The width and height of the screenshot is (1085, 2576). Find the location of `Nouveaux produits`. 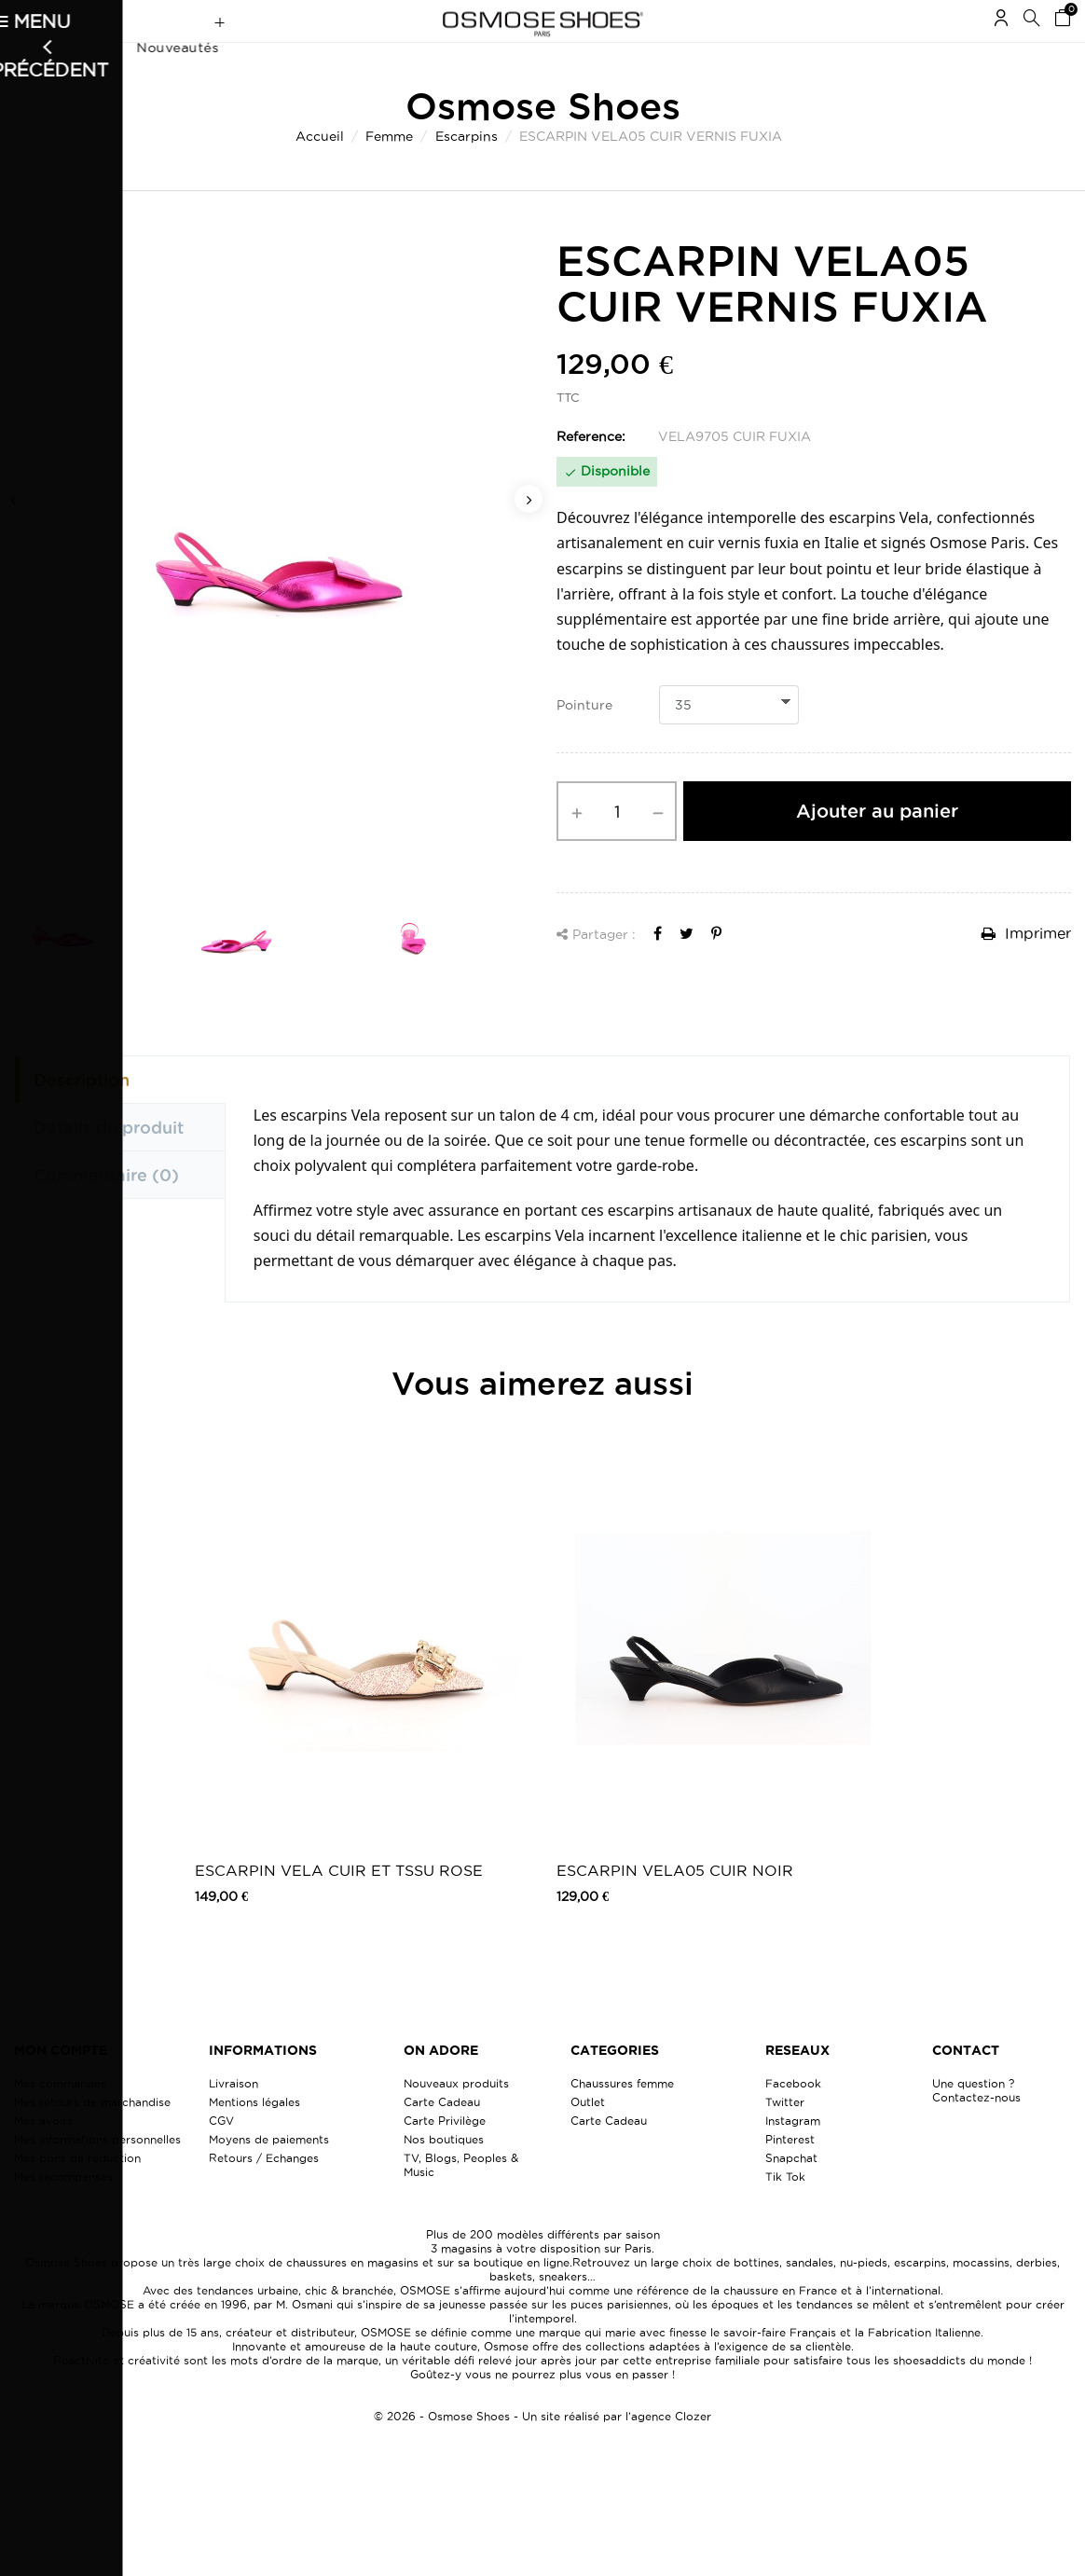

Nouveaux produits is located at coordinates (456, 2120).